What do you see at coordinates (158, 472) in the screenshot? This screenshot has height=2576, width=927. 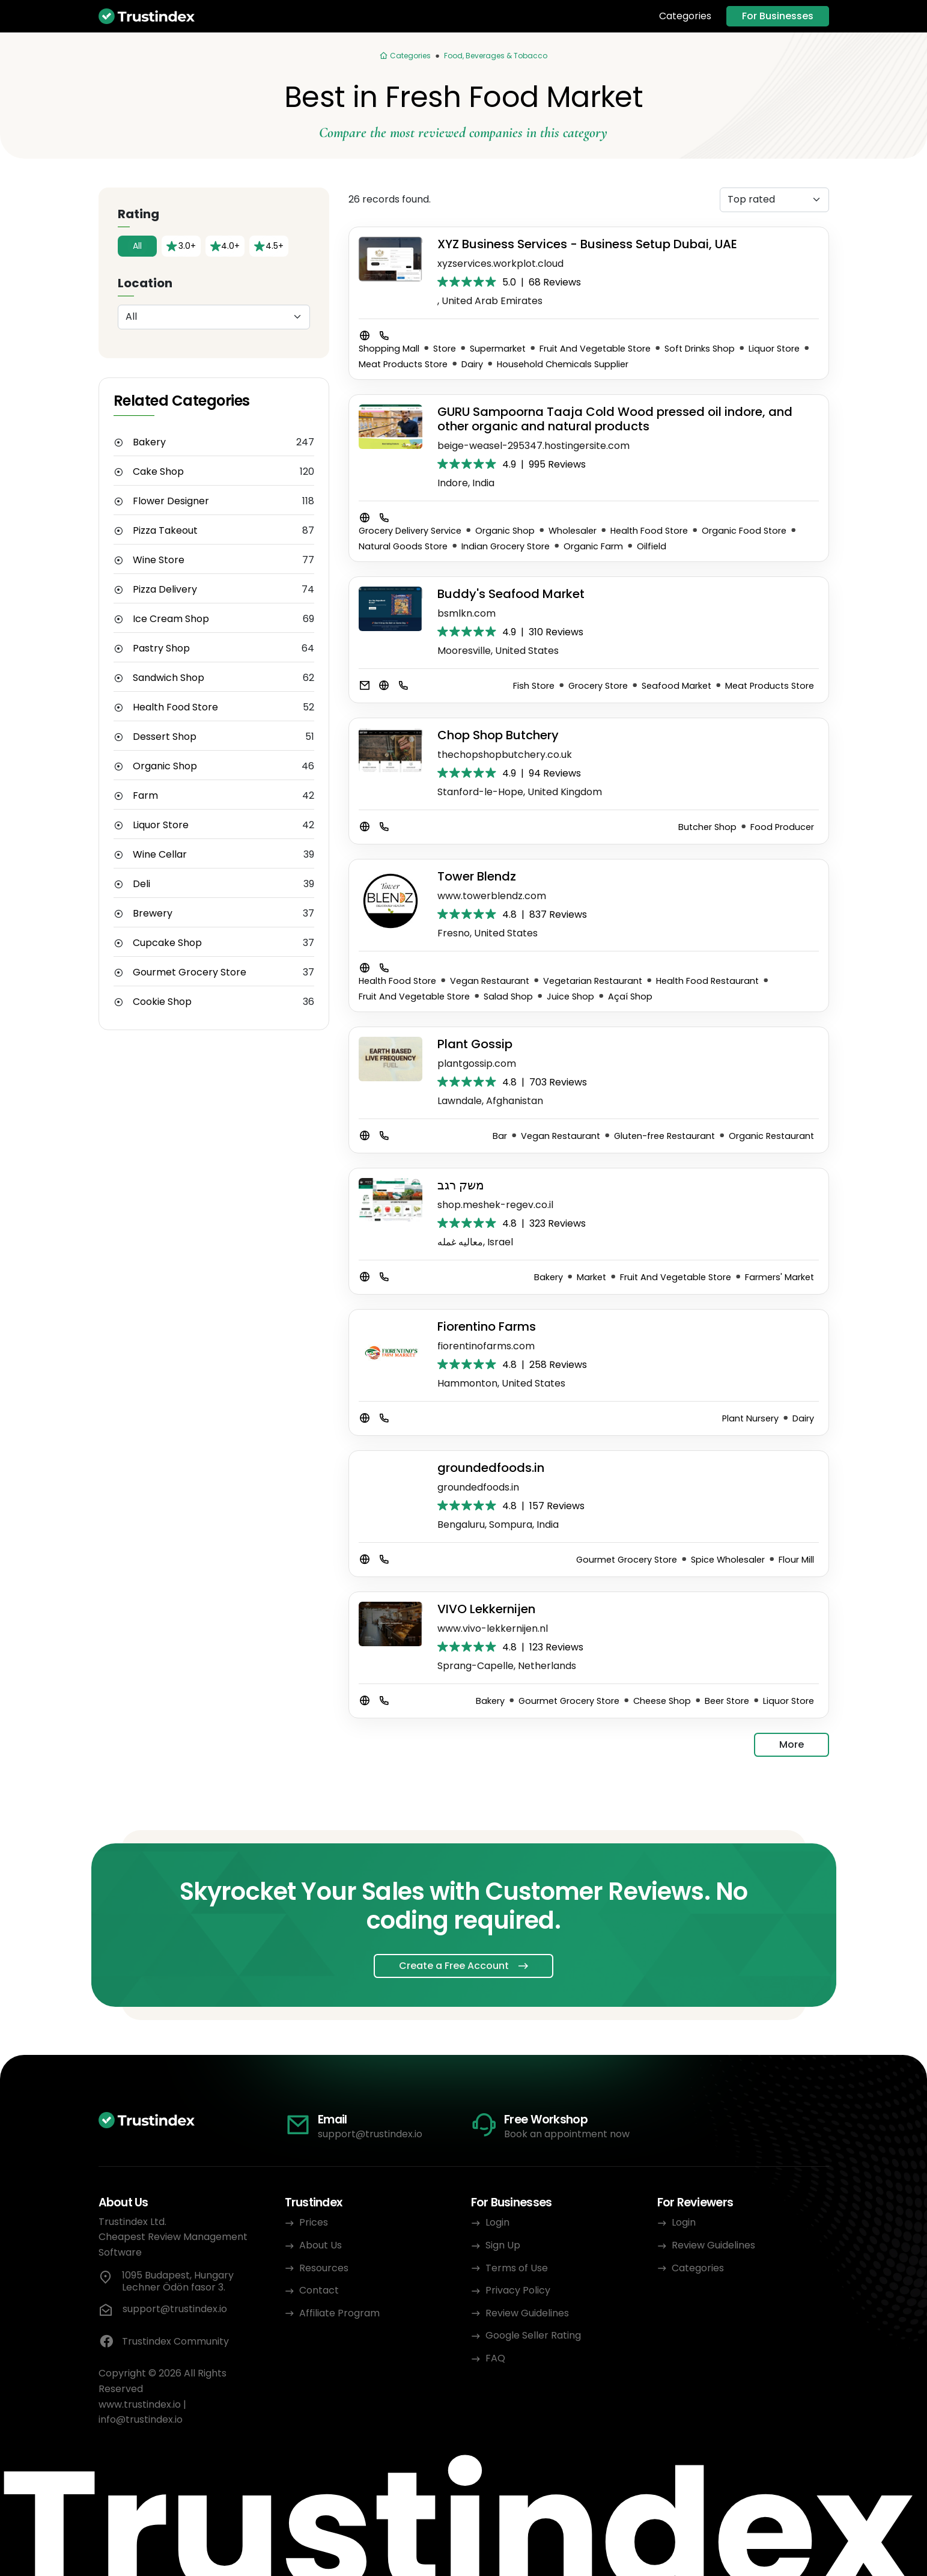 I see `Cake Shop` at bounding box center [158, 472].